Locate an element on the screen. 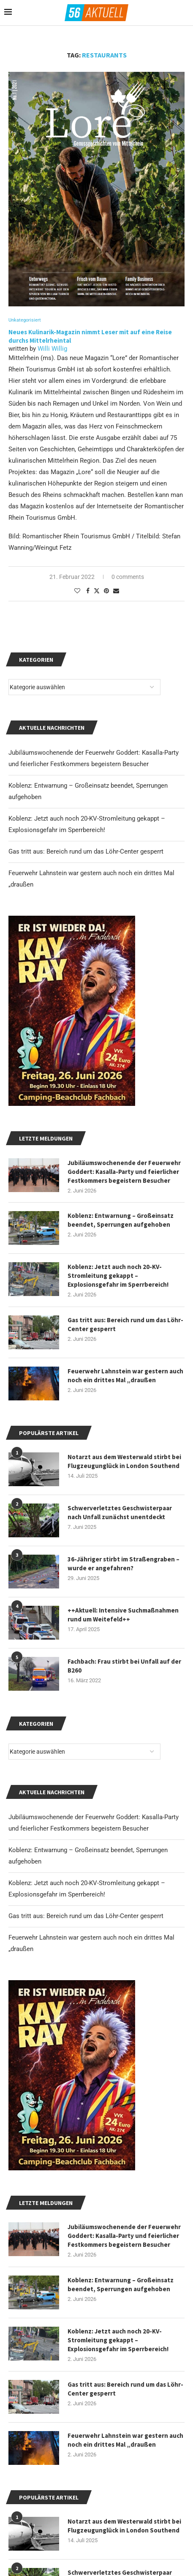 This screenshot has width=193, height=2576. Gas tritt aus: Bereich rund um das Löhr-Center gesperrt is located at coordinates (85, 1916).